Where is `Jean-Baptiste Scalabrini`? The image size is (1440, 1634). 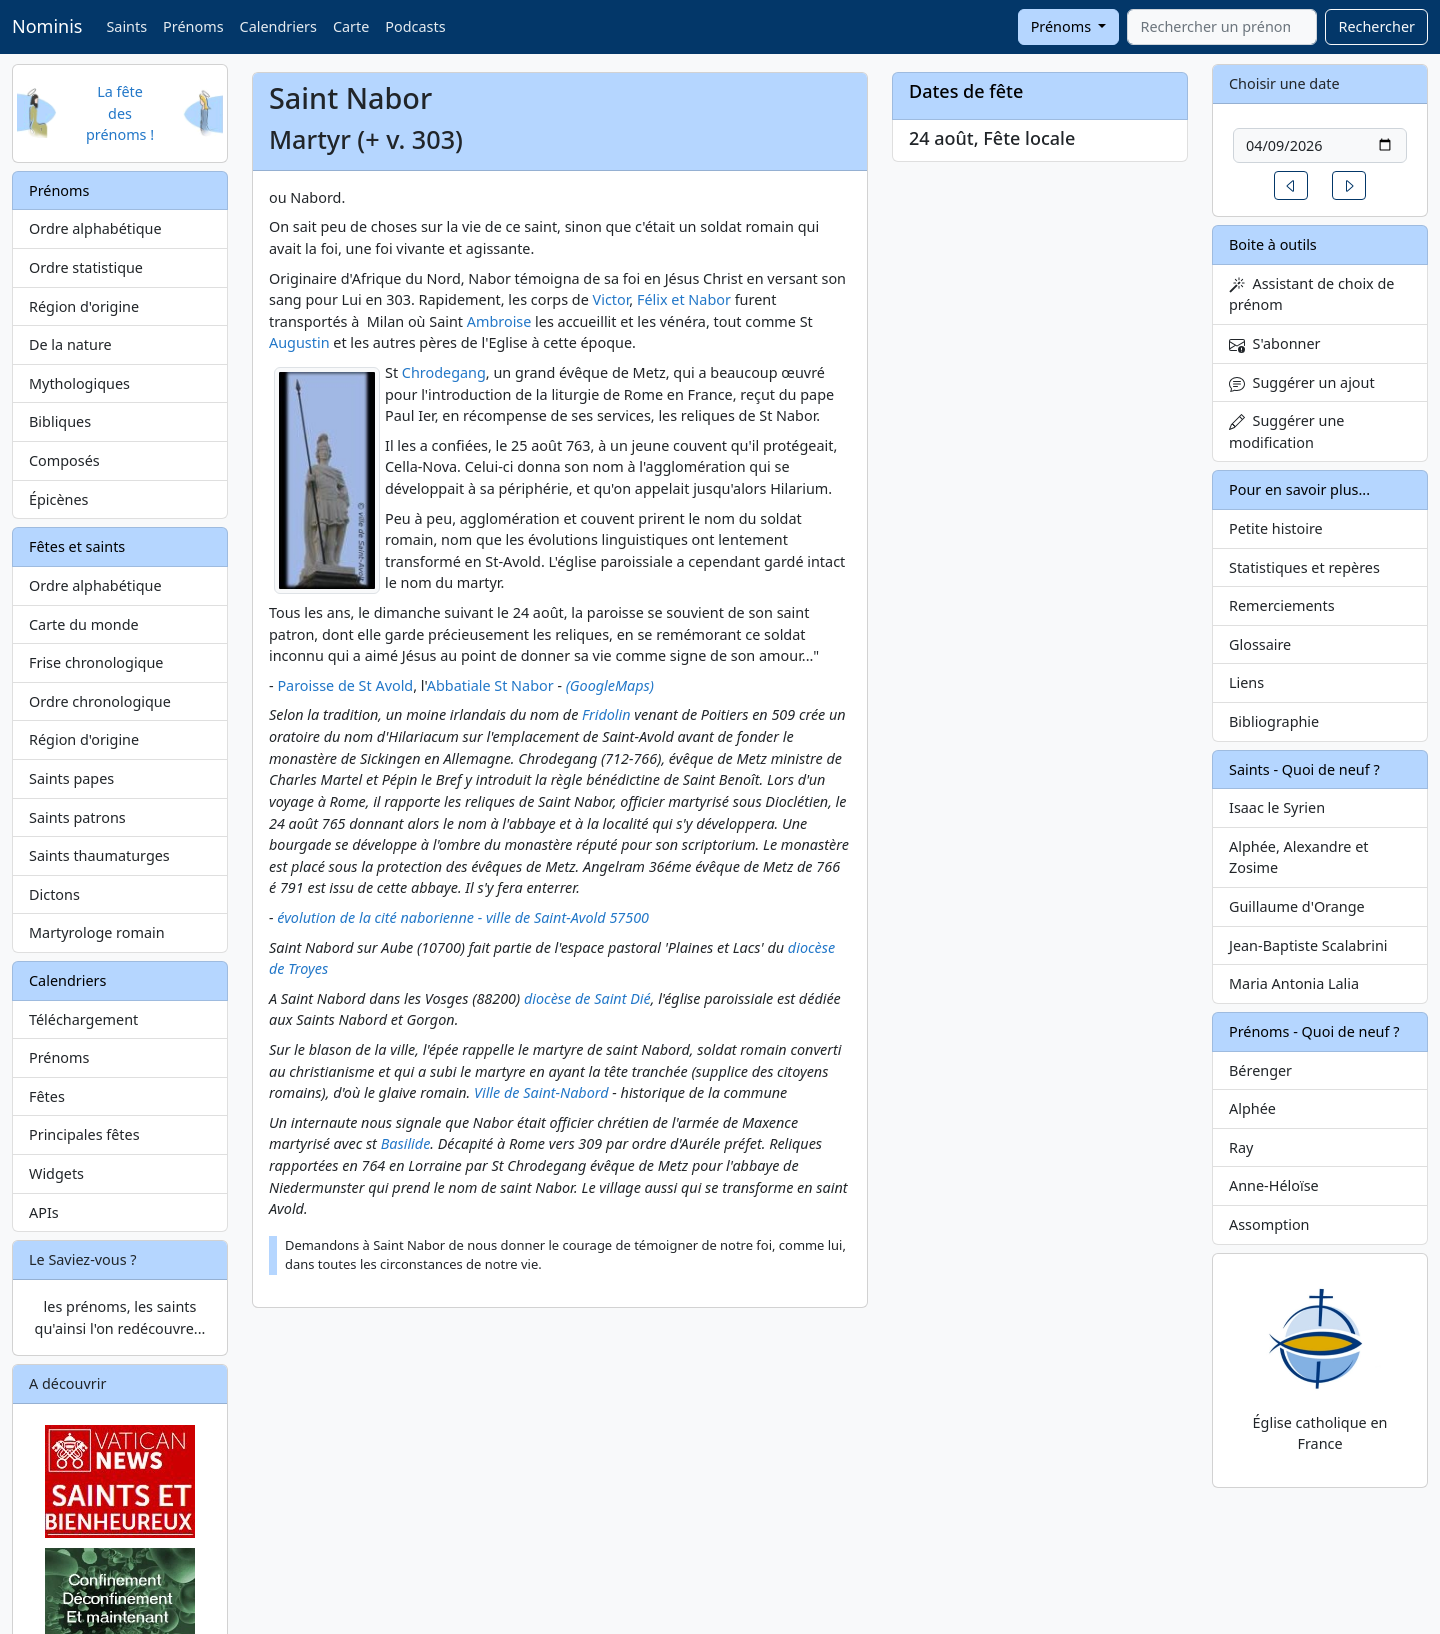
Jean-Baptiste Scalabrini is located at coordinates (1308, 945).